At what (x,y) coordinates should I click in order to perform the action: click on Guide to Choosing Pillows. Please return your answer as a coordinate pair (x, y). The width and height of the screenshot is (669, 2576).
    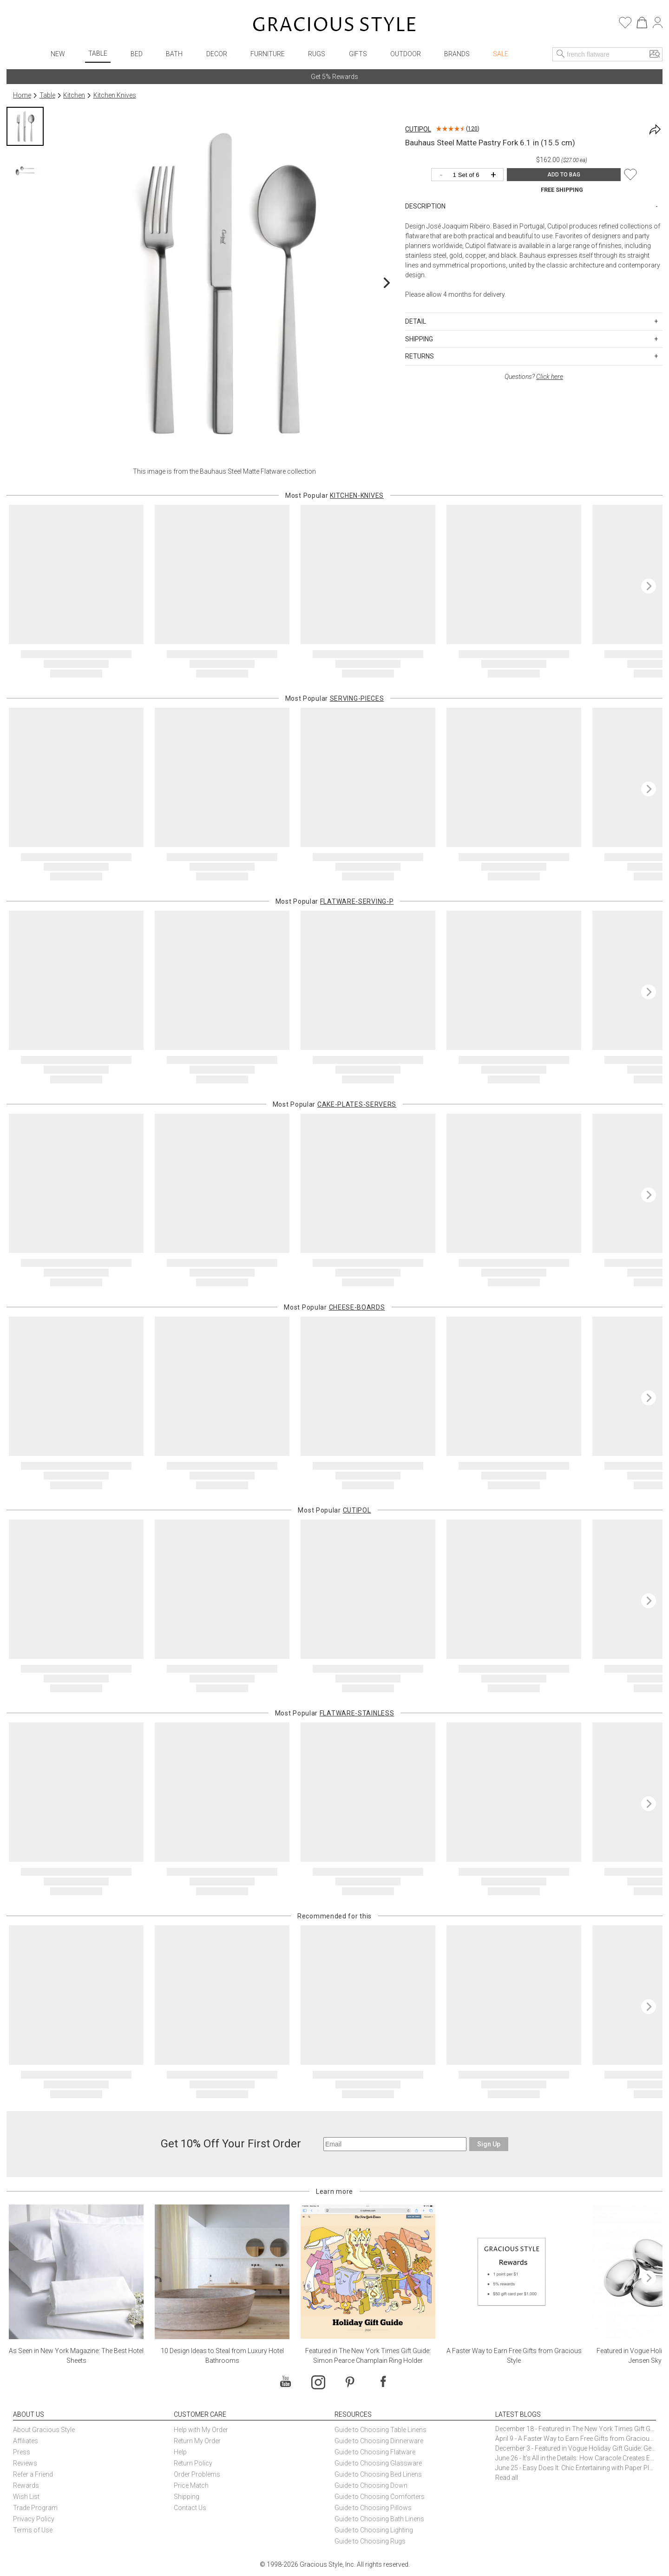
    Looking at the image, I should click on (373, 2507).